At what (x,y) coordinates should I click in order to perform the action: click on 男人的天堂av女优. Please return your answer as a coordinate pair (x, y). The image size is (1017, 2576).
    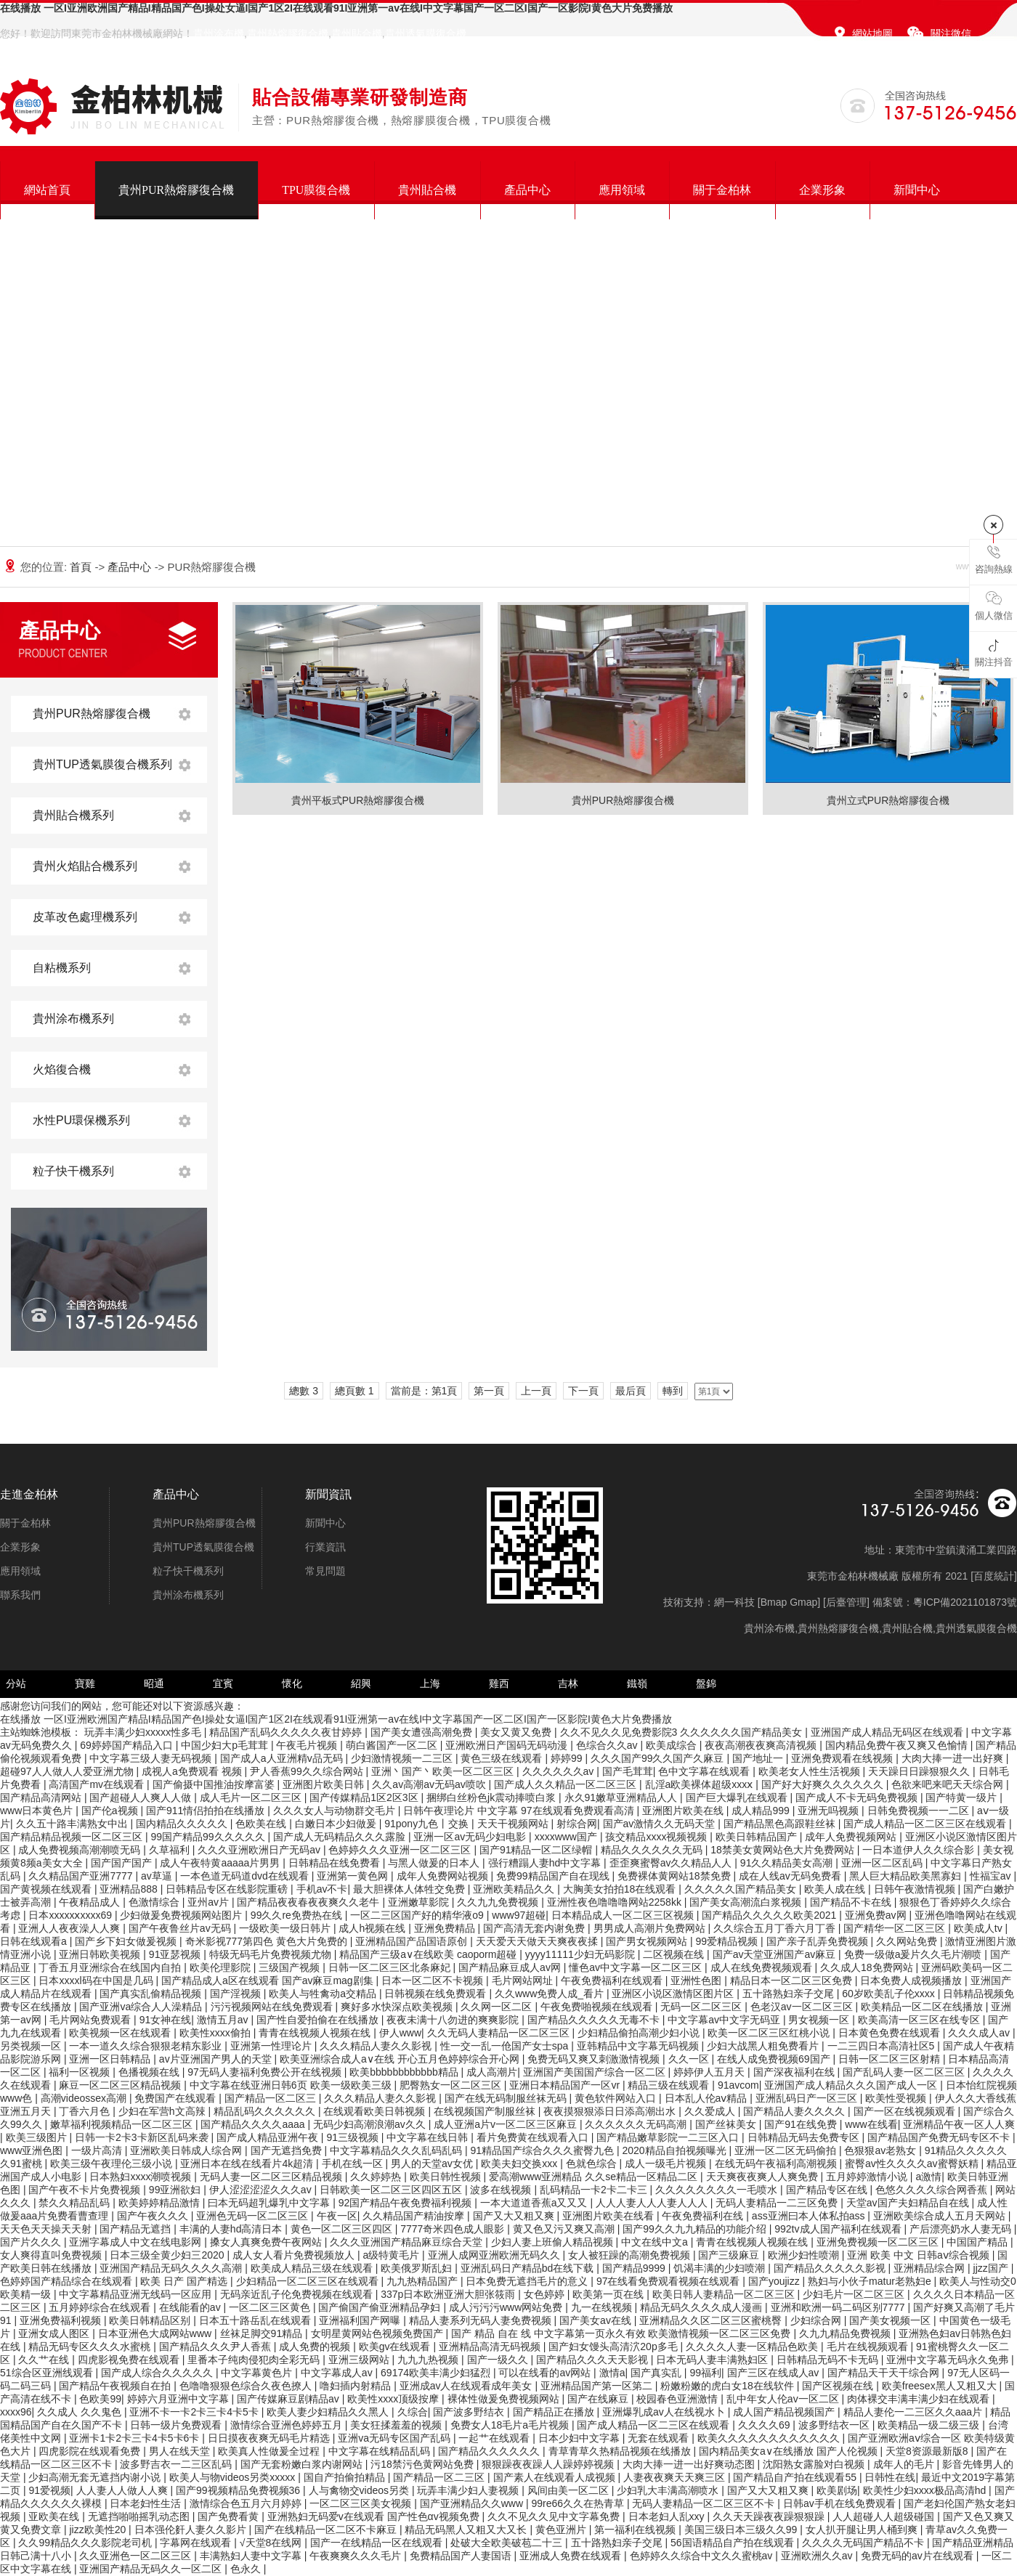
    Looking at the image, I should click on (433, 2163).